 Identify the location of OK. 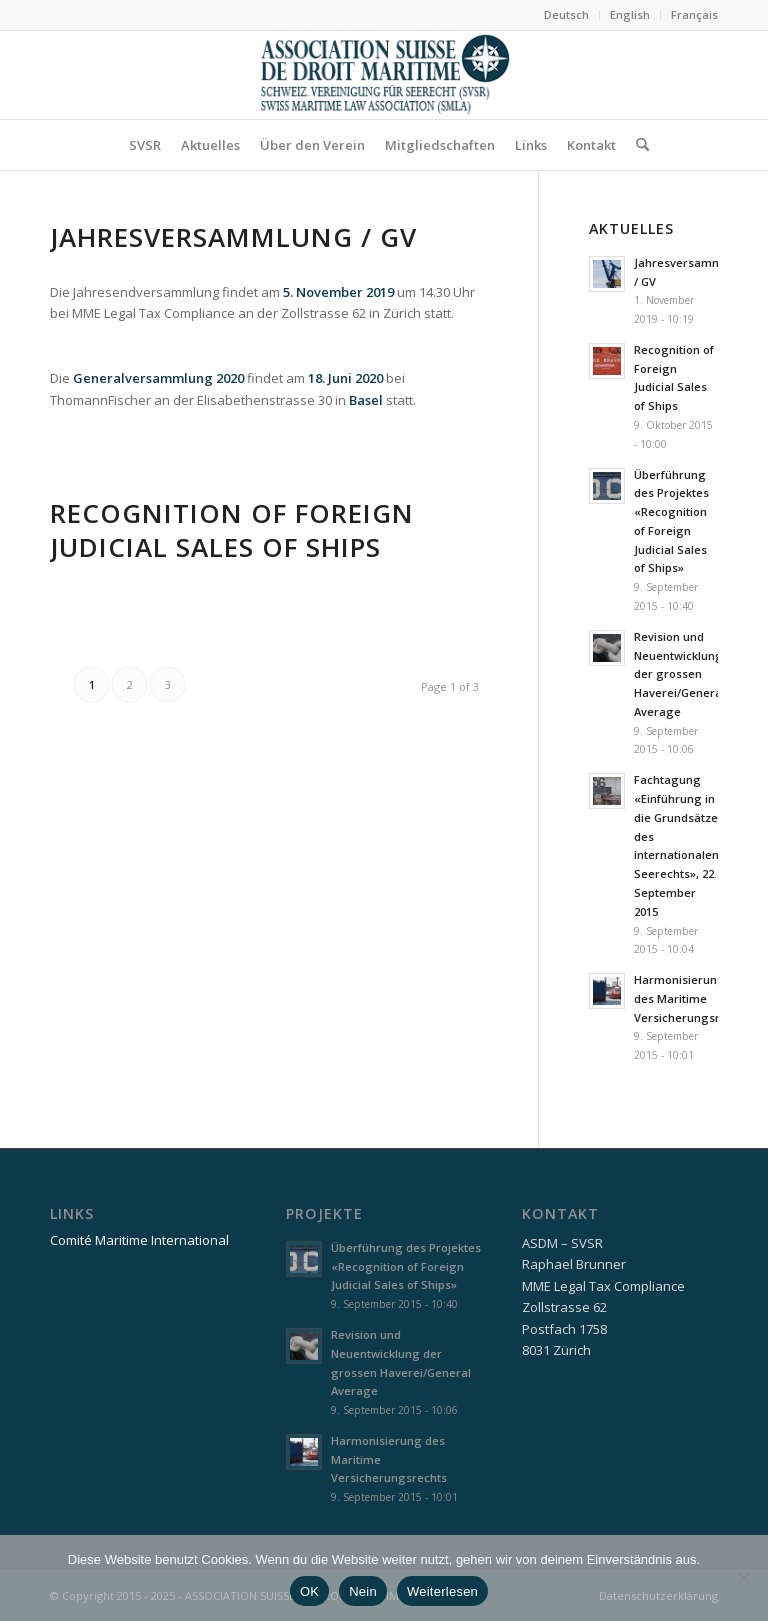
(309, 1591).